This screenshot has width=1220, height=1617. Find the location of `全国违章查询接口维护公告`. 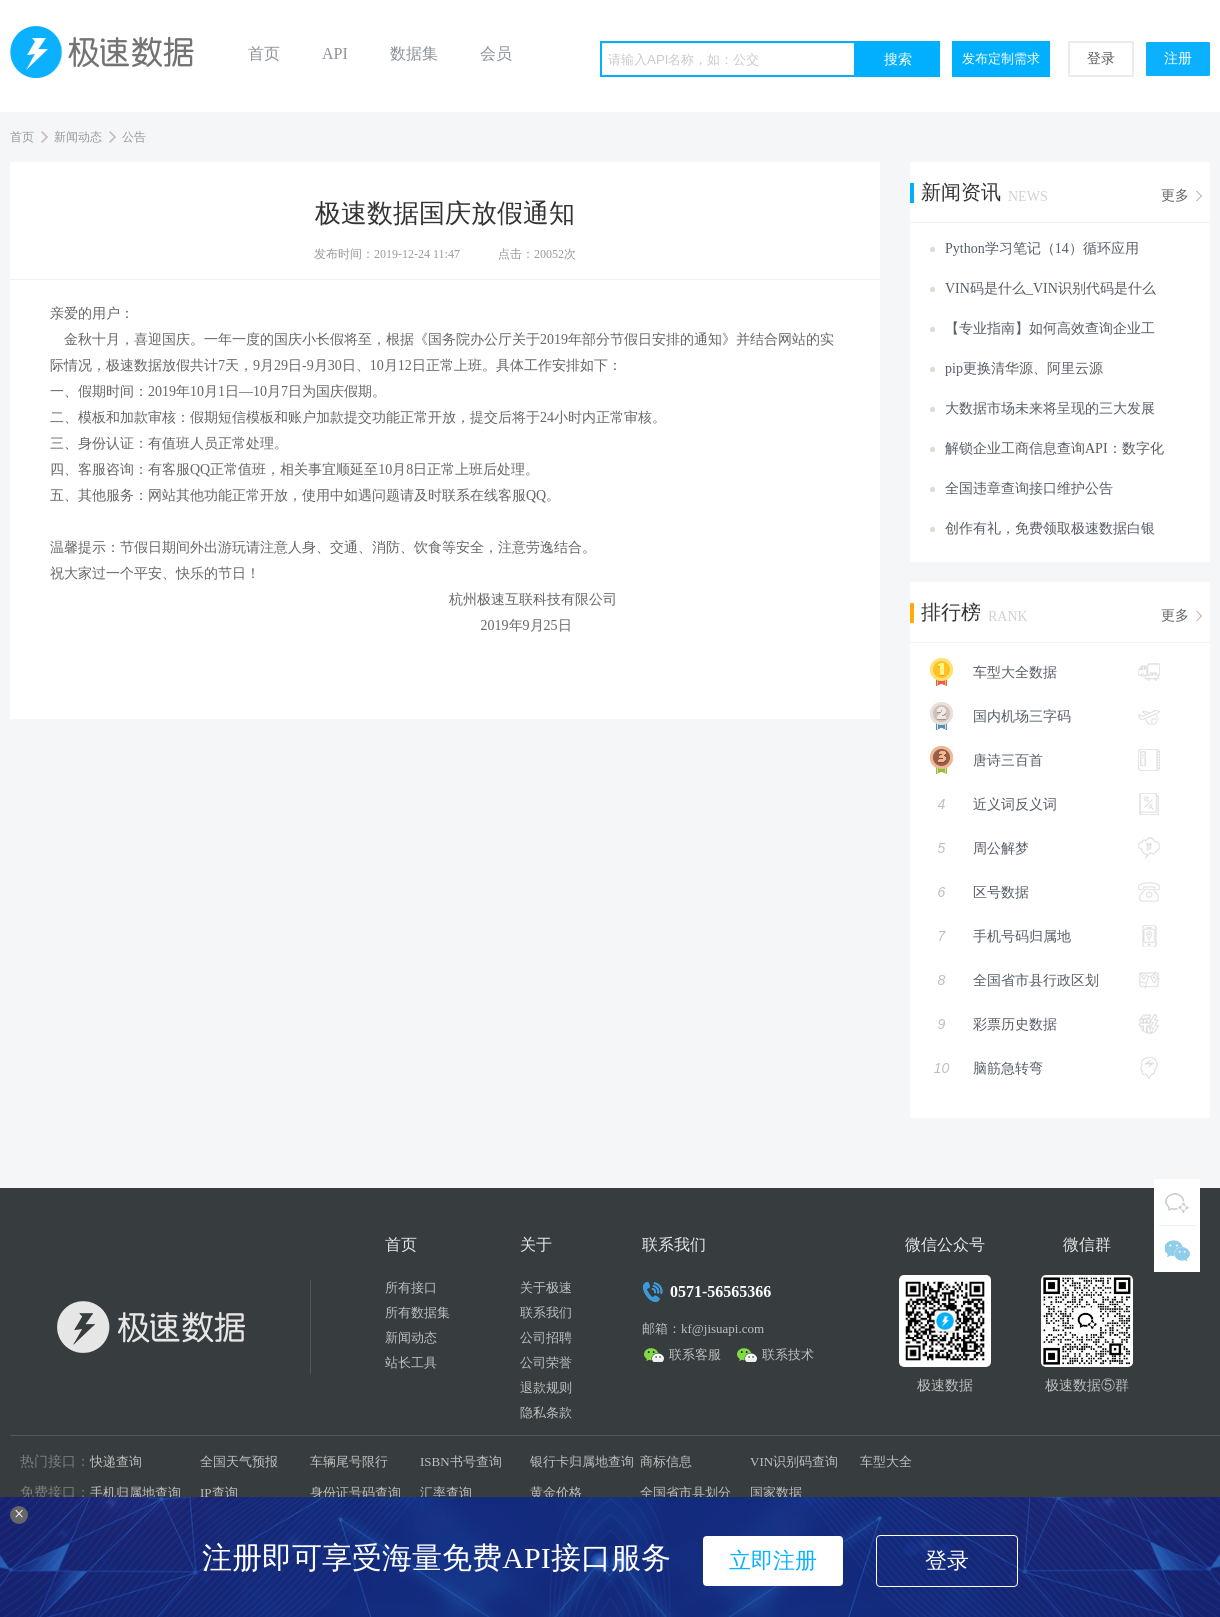

全国违章查询接口维护公告 is located at coordinates (1029, 488).